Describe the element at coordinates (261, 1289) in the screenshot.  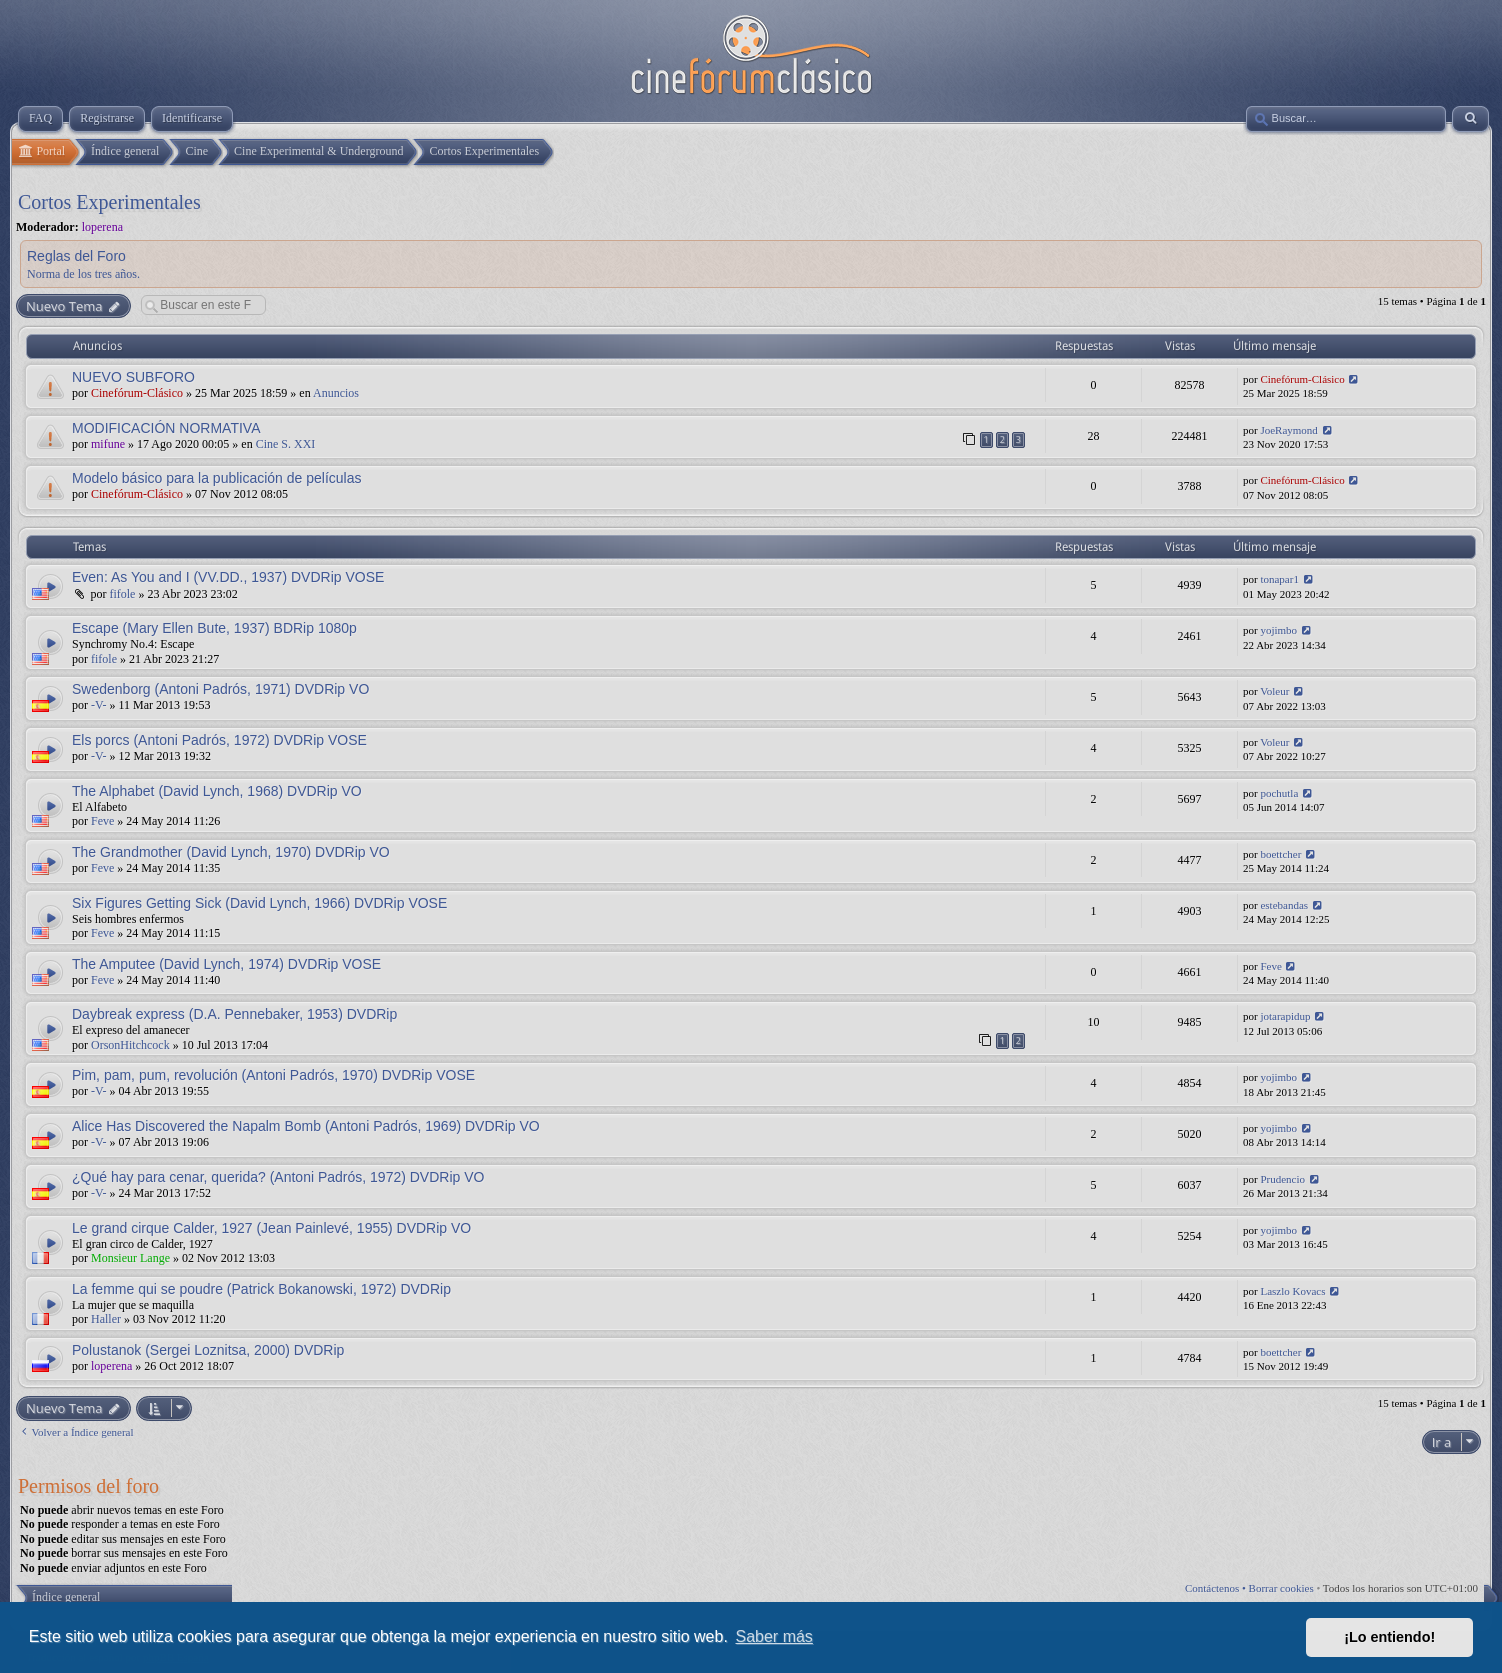
I see `La femme qui se poudre (Patrick Bokanowski, 1972) DVDRip` at that location.